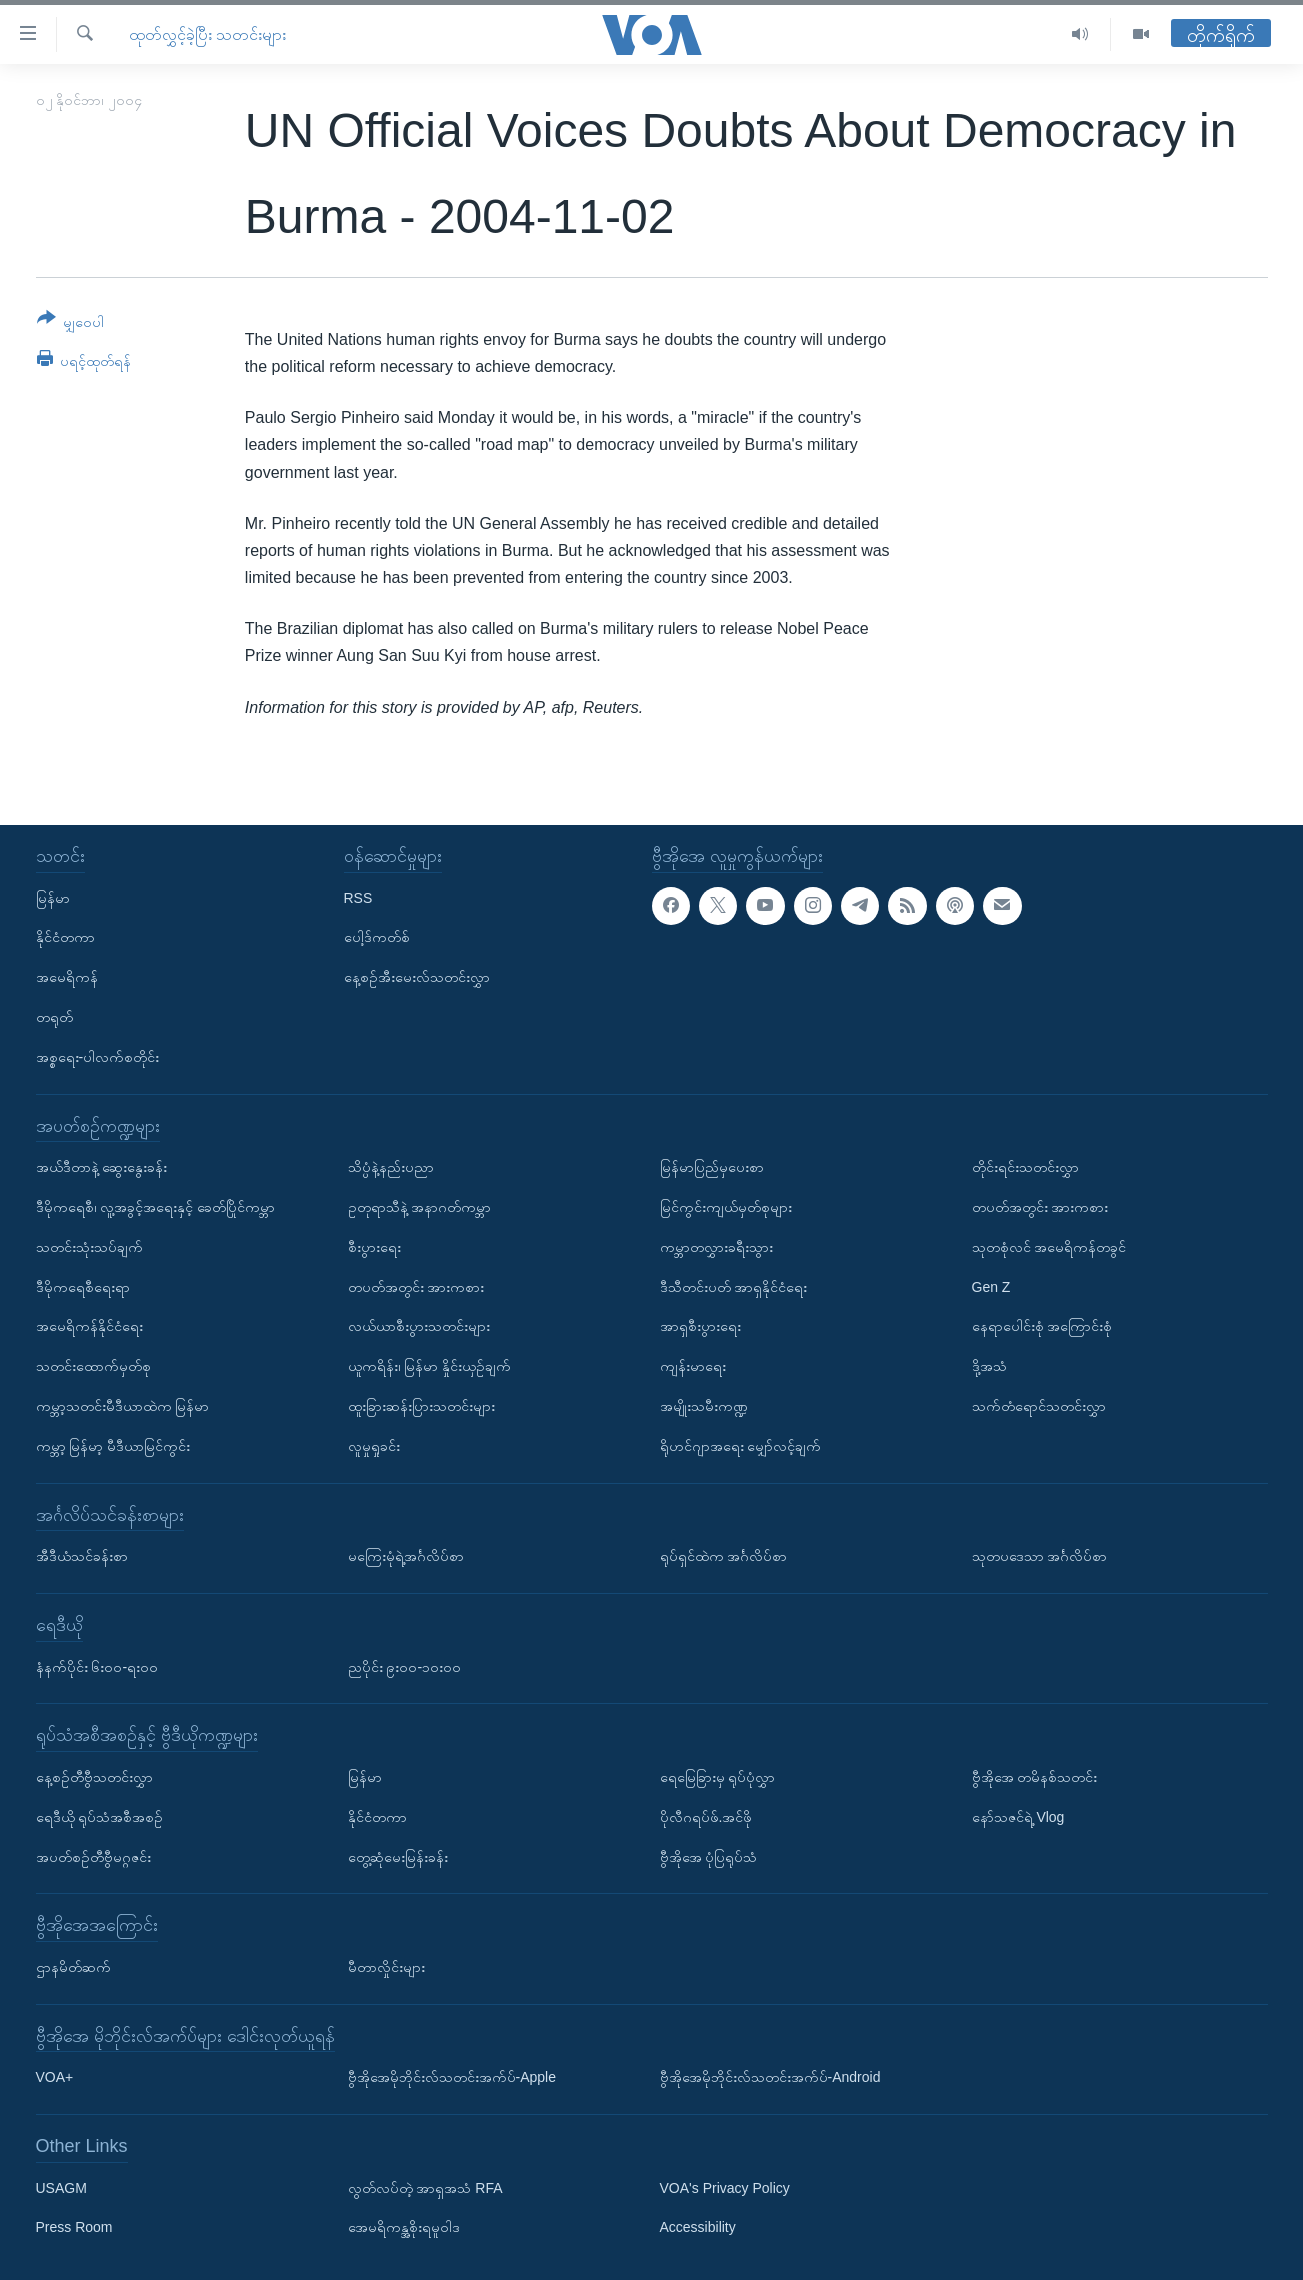 The width and height of the screenshot is (1303, 2280). I want to click on မီတာလှိုင်းများ, so click(386, 1967).